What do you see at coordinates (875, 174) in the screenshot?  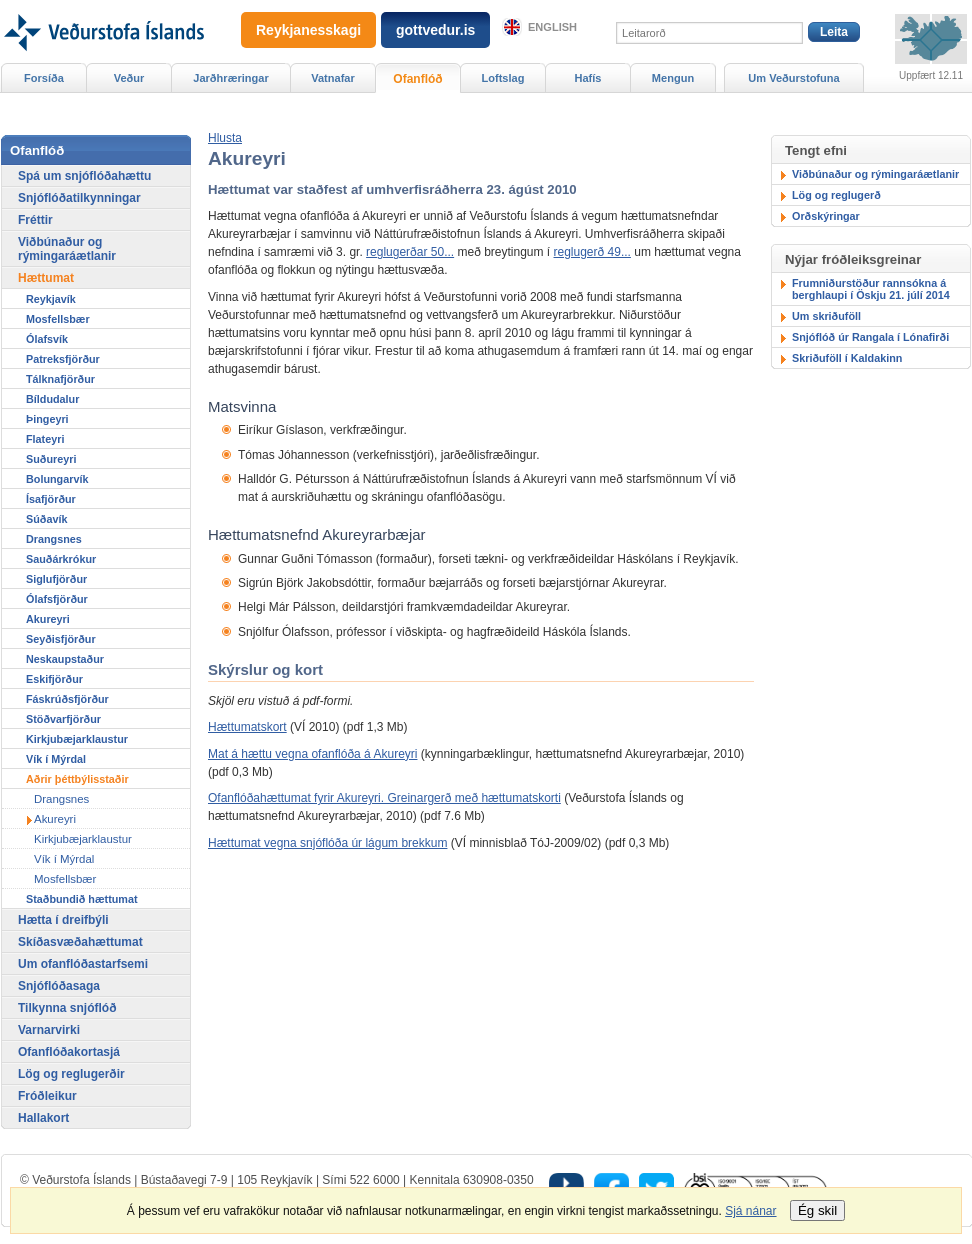 I see `Viðbúnaður og rýmingaráætlanir` at bounding box center [875, 174].